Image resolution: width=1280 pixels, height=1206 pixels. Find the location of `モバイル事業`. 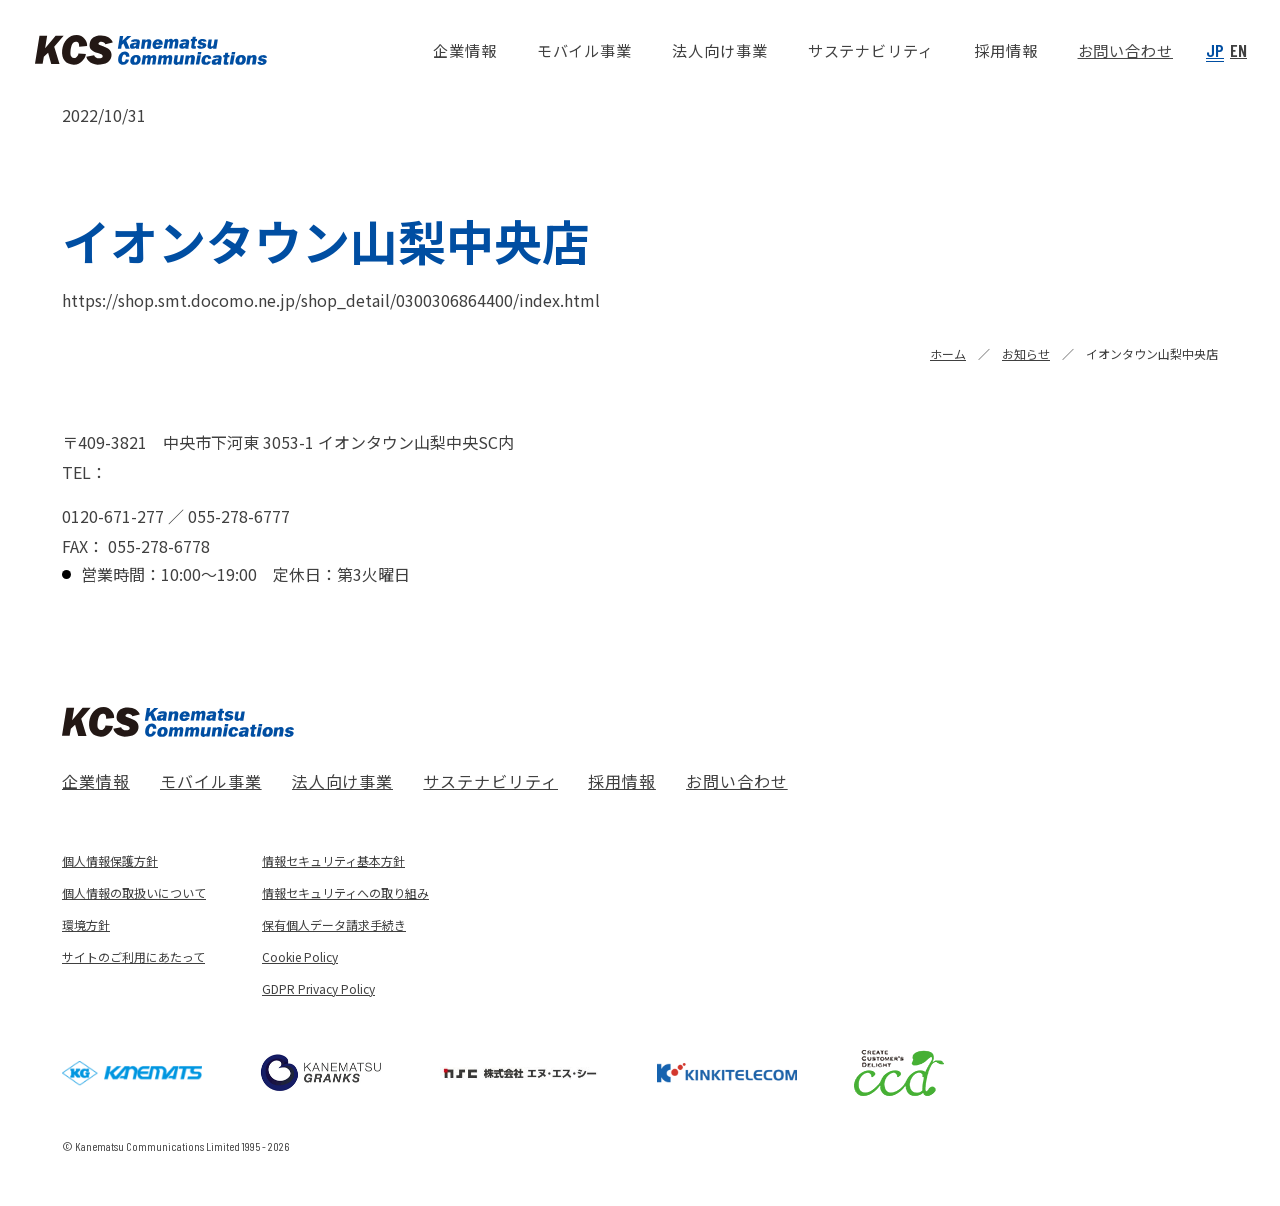

モバイル事業 is located at coordinates (211, 781).